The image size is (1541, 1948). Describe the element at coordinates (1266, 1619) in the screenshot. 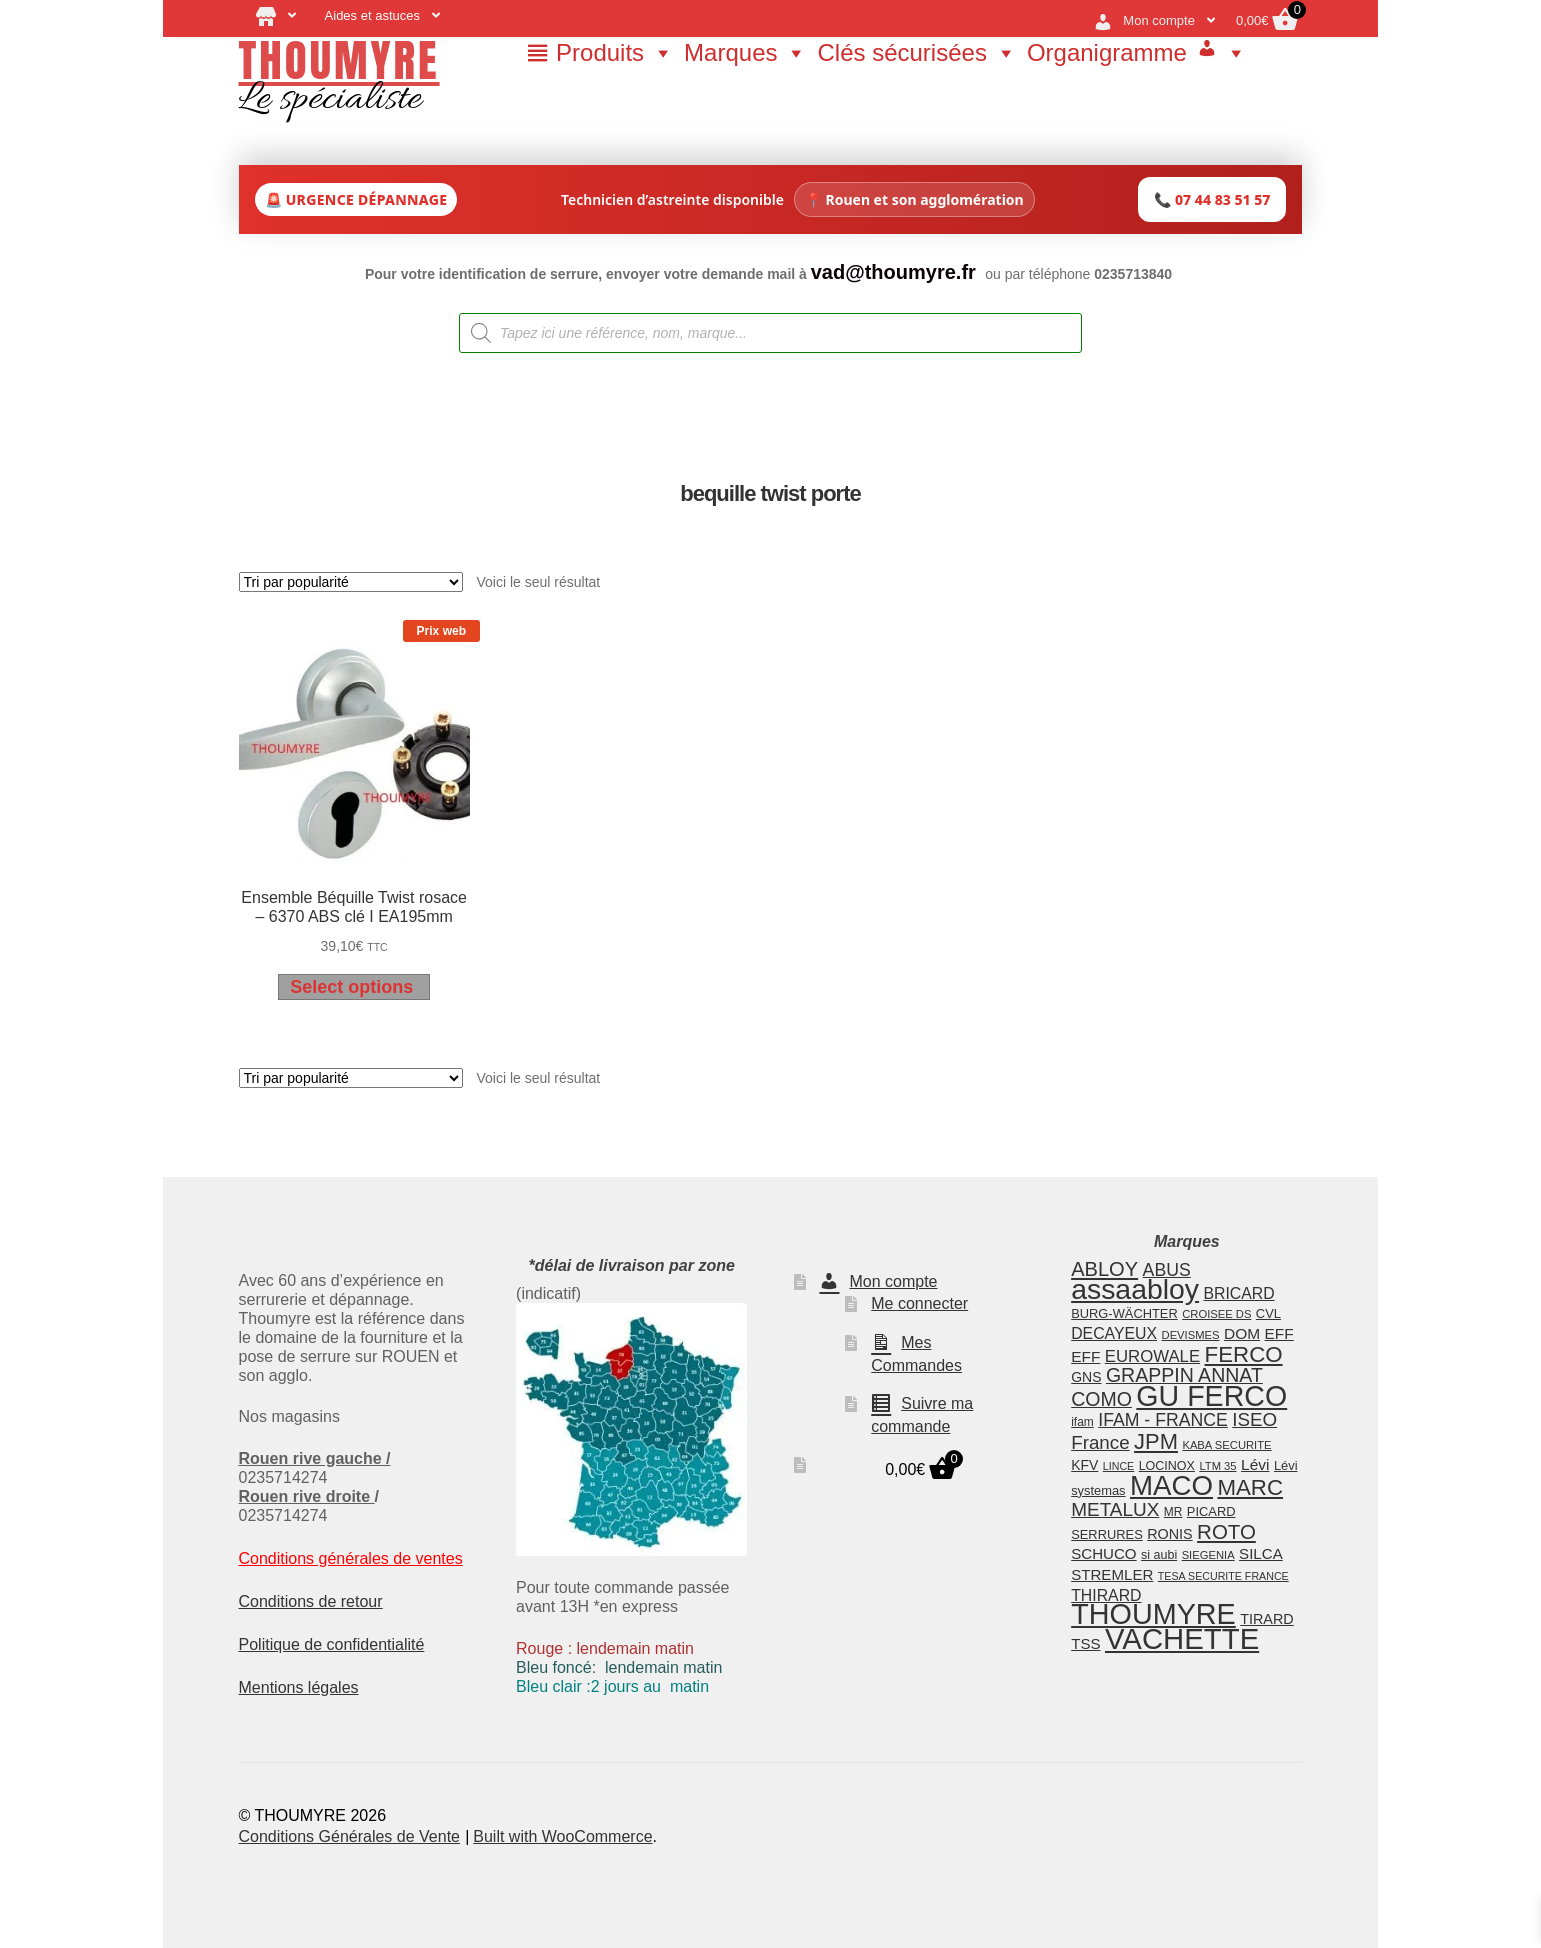

I see `TIRARD [TIRARD (18 éléments)]` at that location.